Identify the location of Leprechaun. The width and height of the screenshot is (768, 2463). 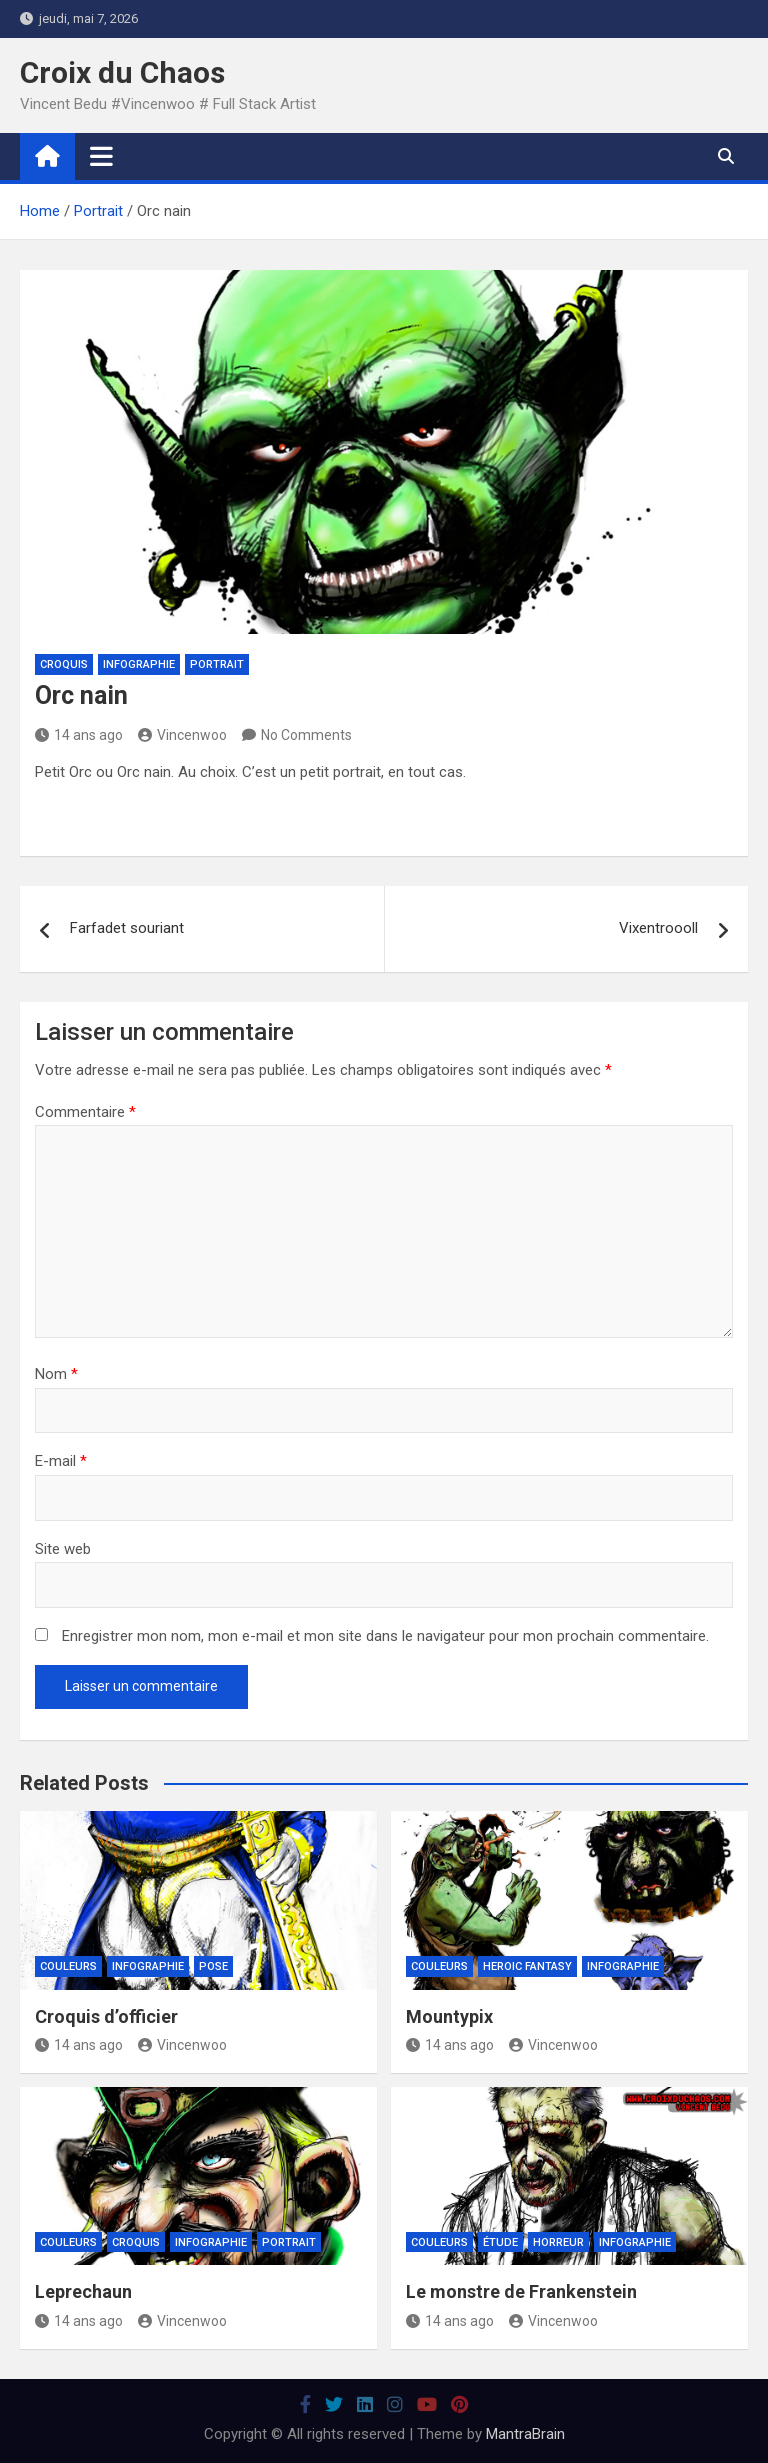
(83, 2291).